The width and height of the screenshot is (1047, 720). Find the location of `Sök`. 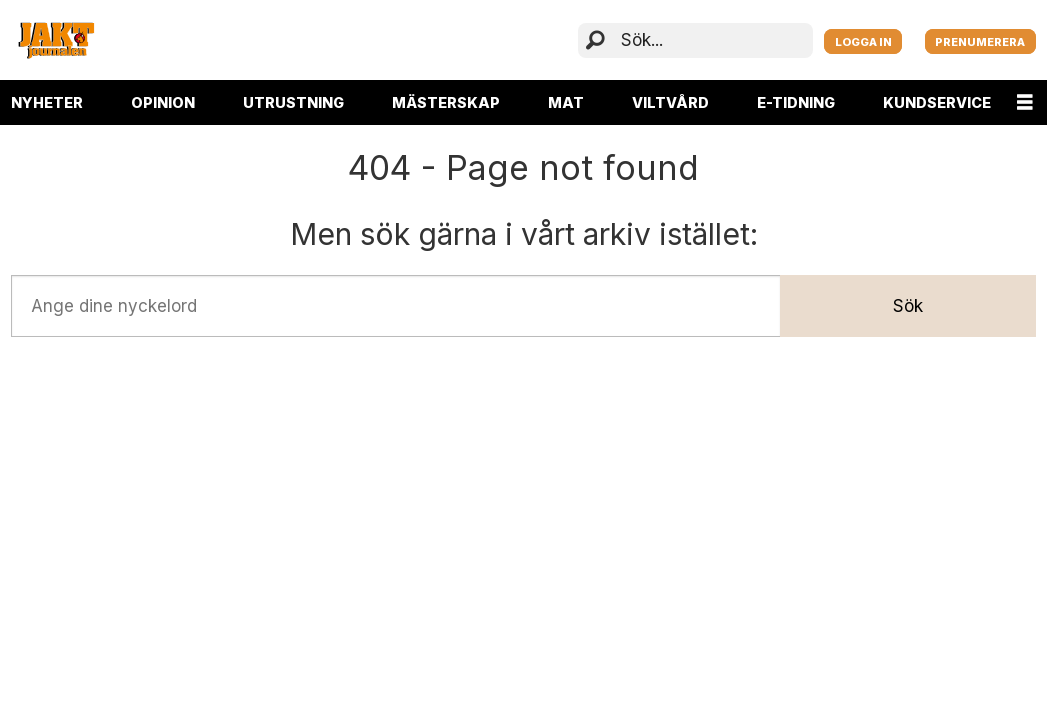

Sök is located at coordinates (908, 306).